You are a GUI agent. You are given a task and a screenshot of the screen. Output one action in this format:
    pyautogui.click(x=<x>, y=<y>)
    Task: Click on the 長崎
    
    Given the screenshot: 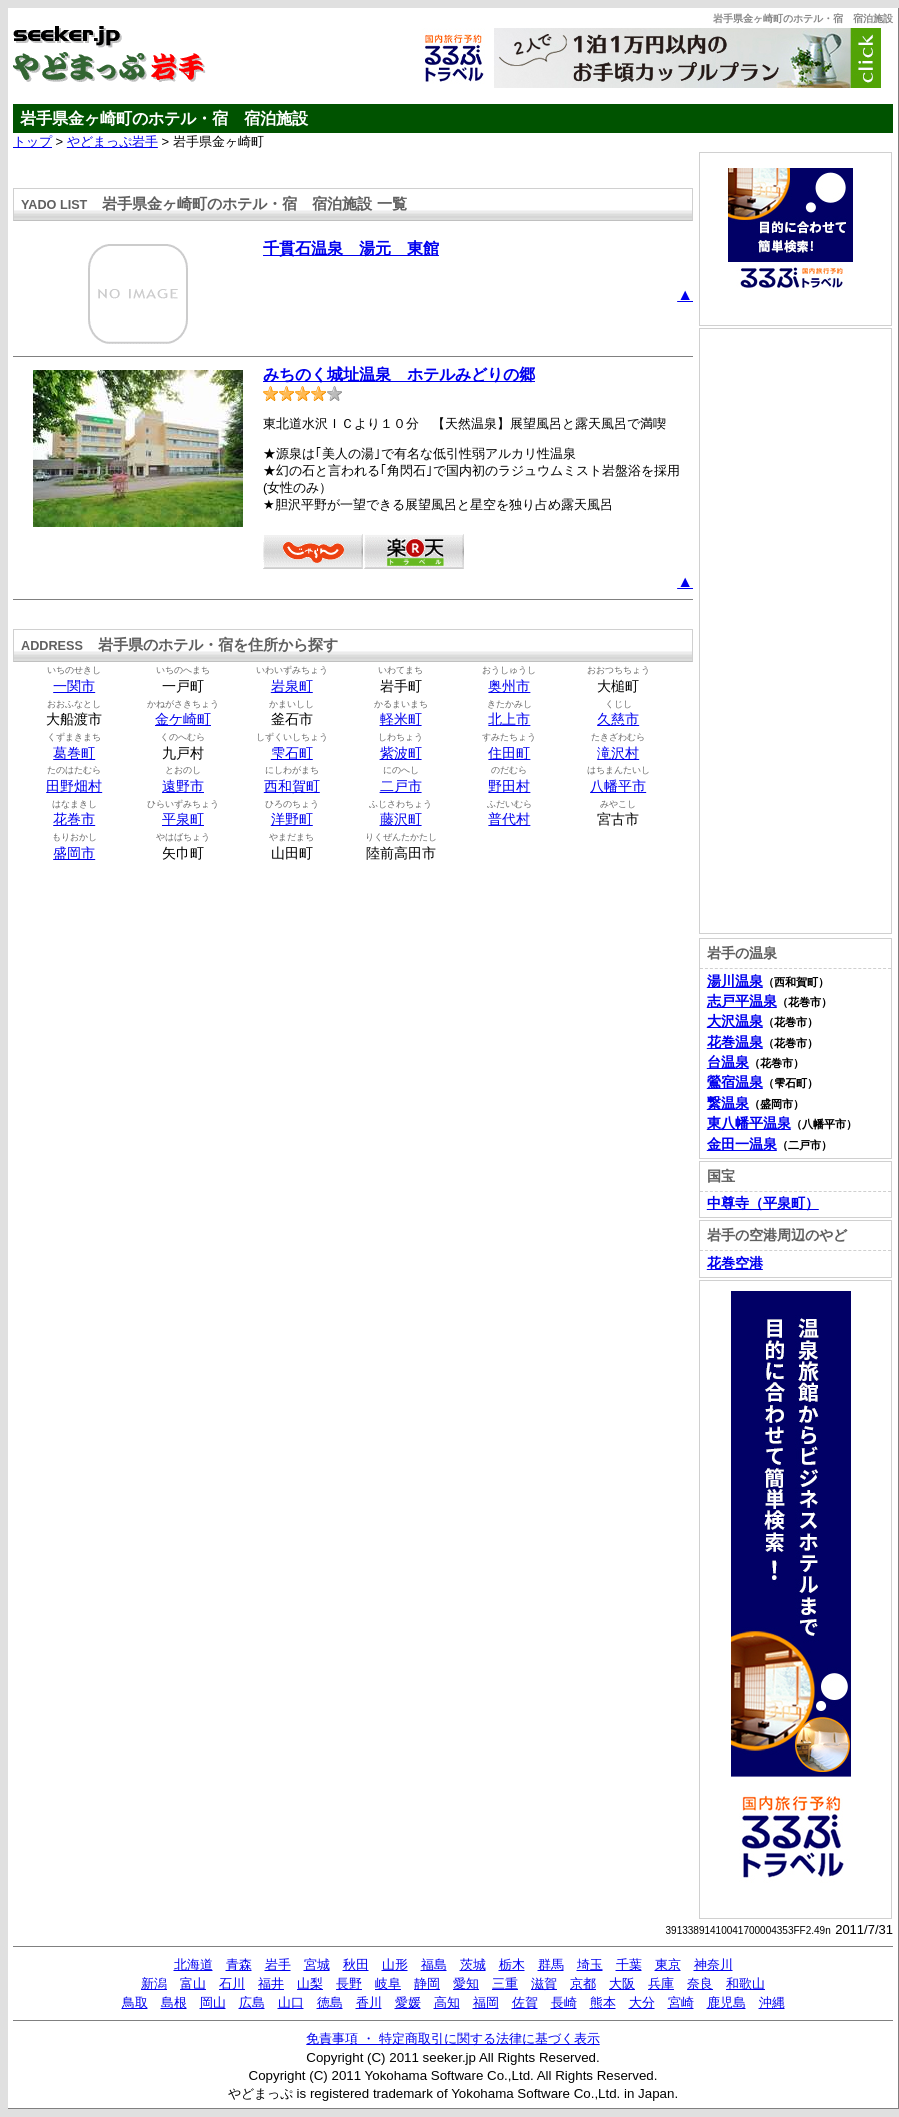 What is the action you would take?
    pyautogui.click(x=564, y=2002)
    